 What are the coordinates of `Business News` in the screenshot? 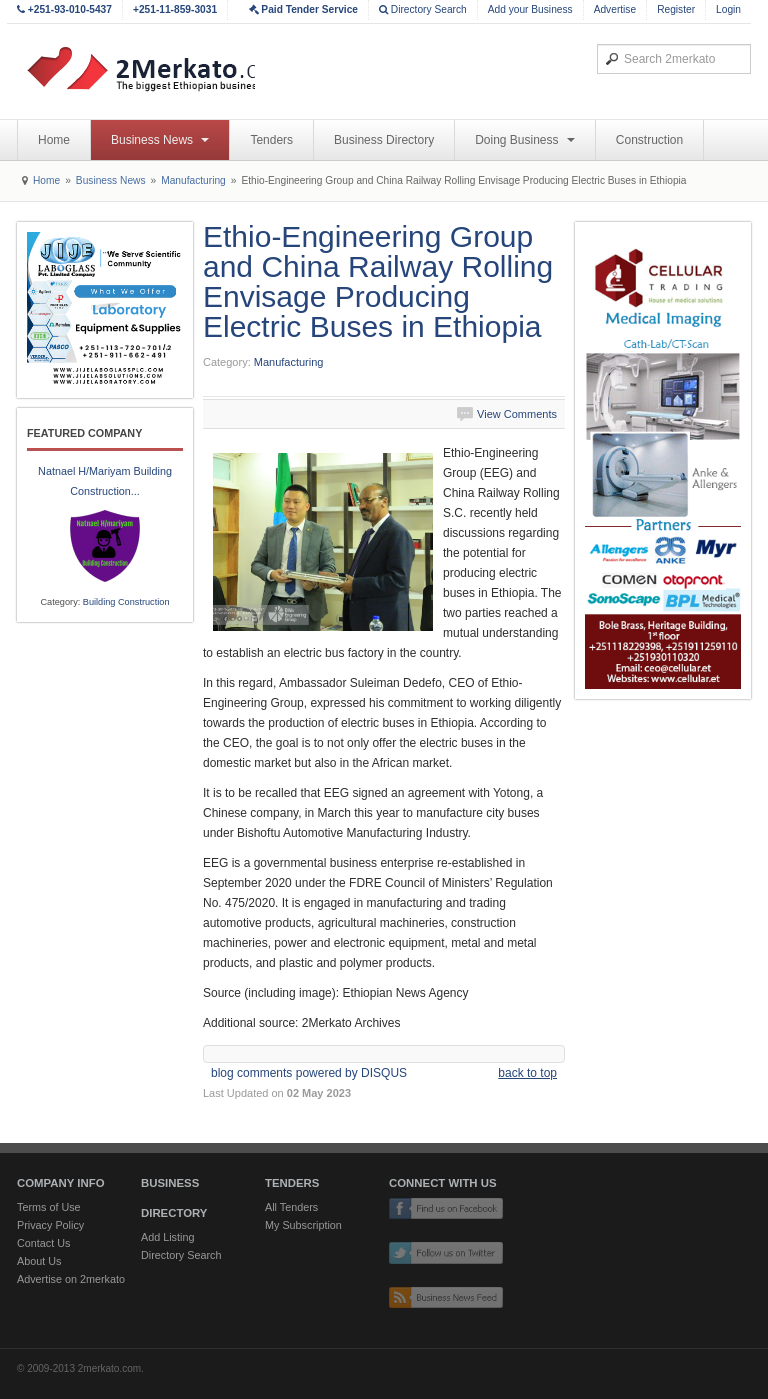 It's located at (160, 140).